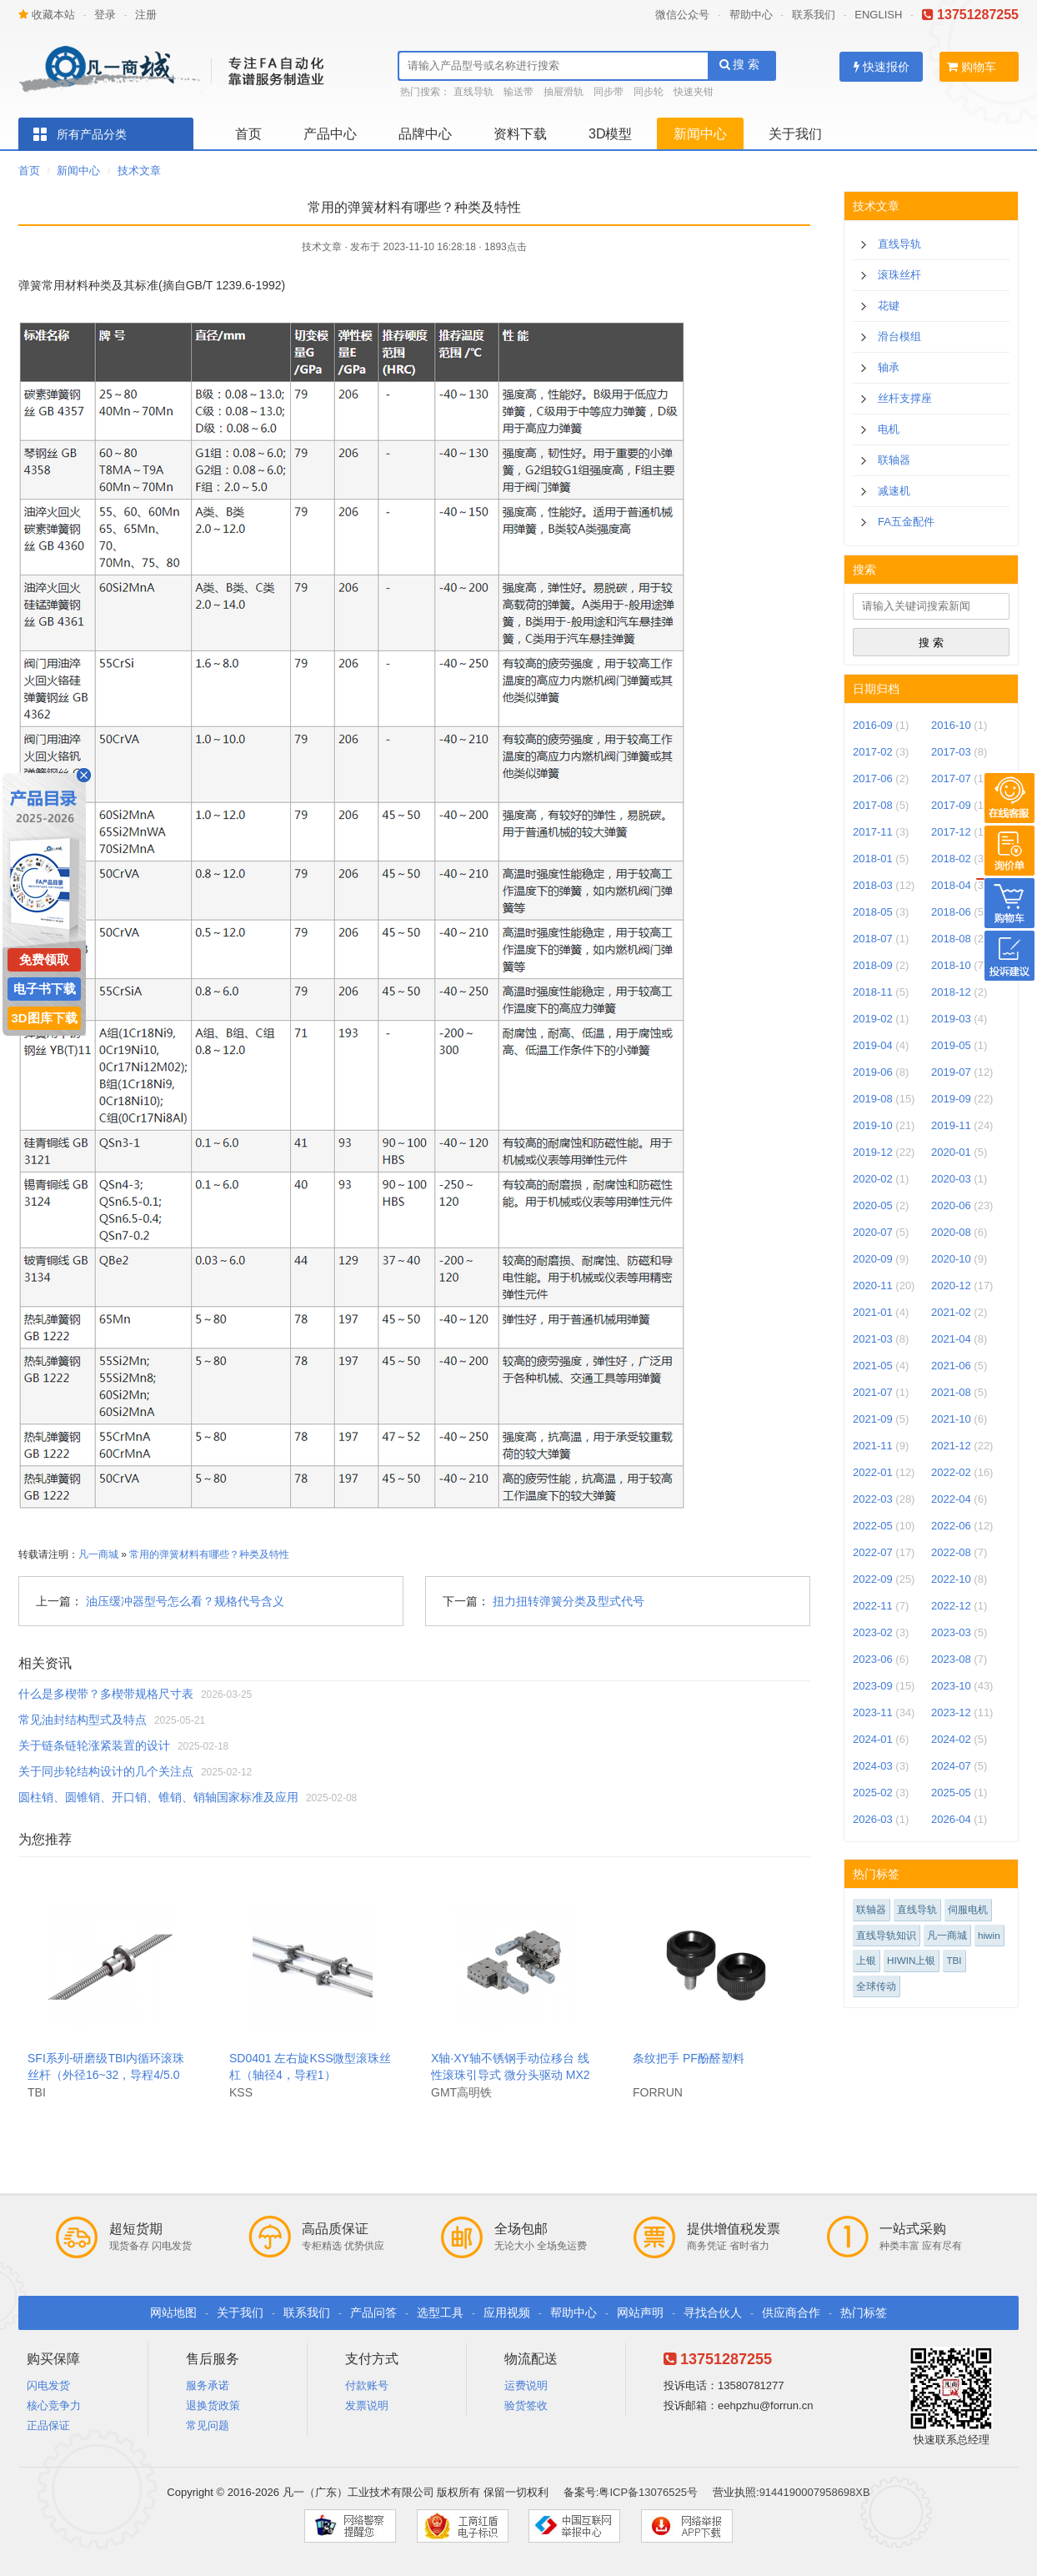  What do you see at coordinates (873, 1339) in the screenshot?
I see `2021-03` at bounding box center [873, 1339].